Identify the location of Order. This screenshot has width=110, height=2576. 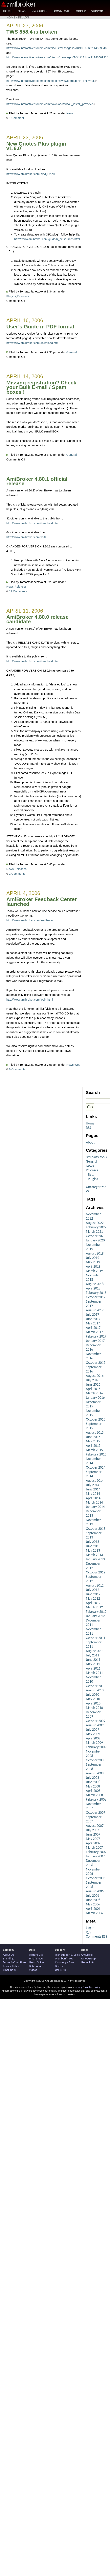
(81, 11).